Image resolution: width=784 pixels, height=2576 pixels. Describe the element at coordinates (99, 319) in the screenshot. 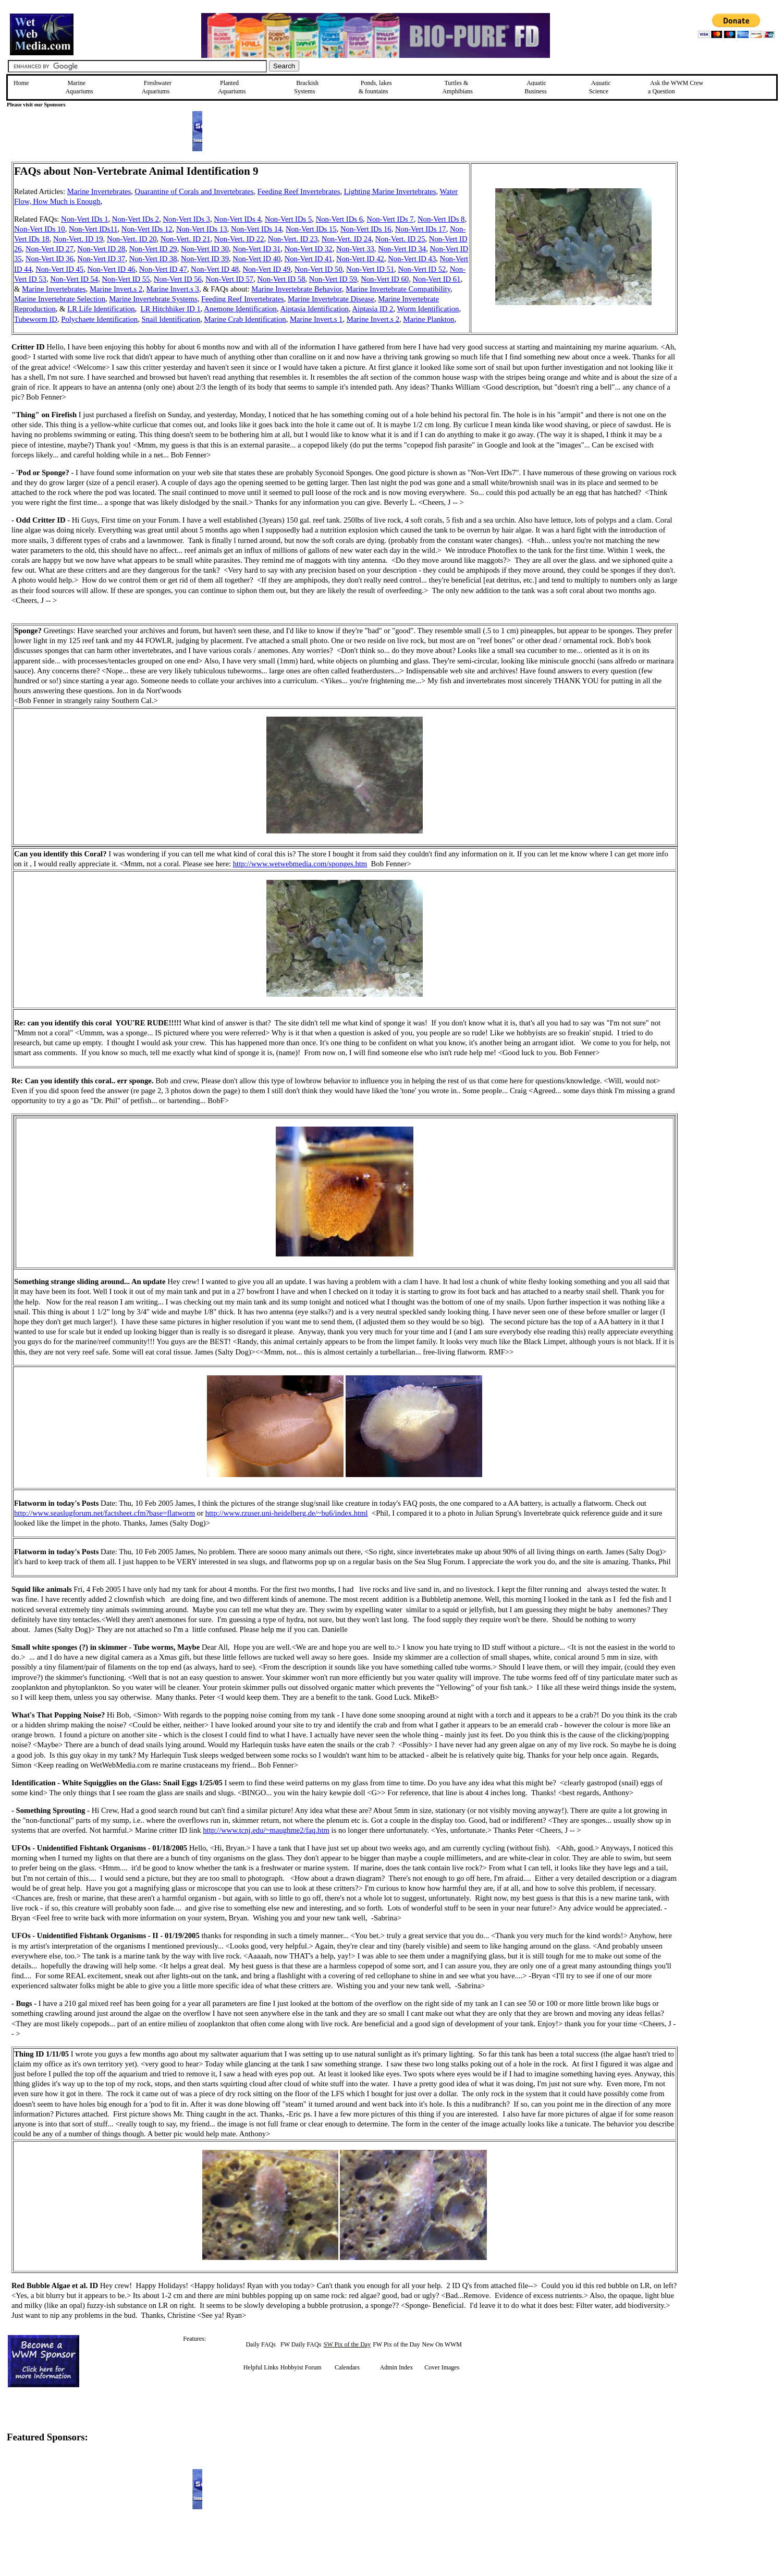

I see `Polychaete Identification` at that location.